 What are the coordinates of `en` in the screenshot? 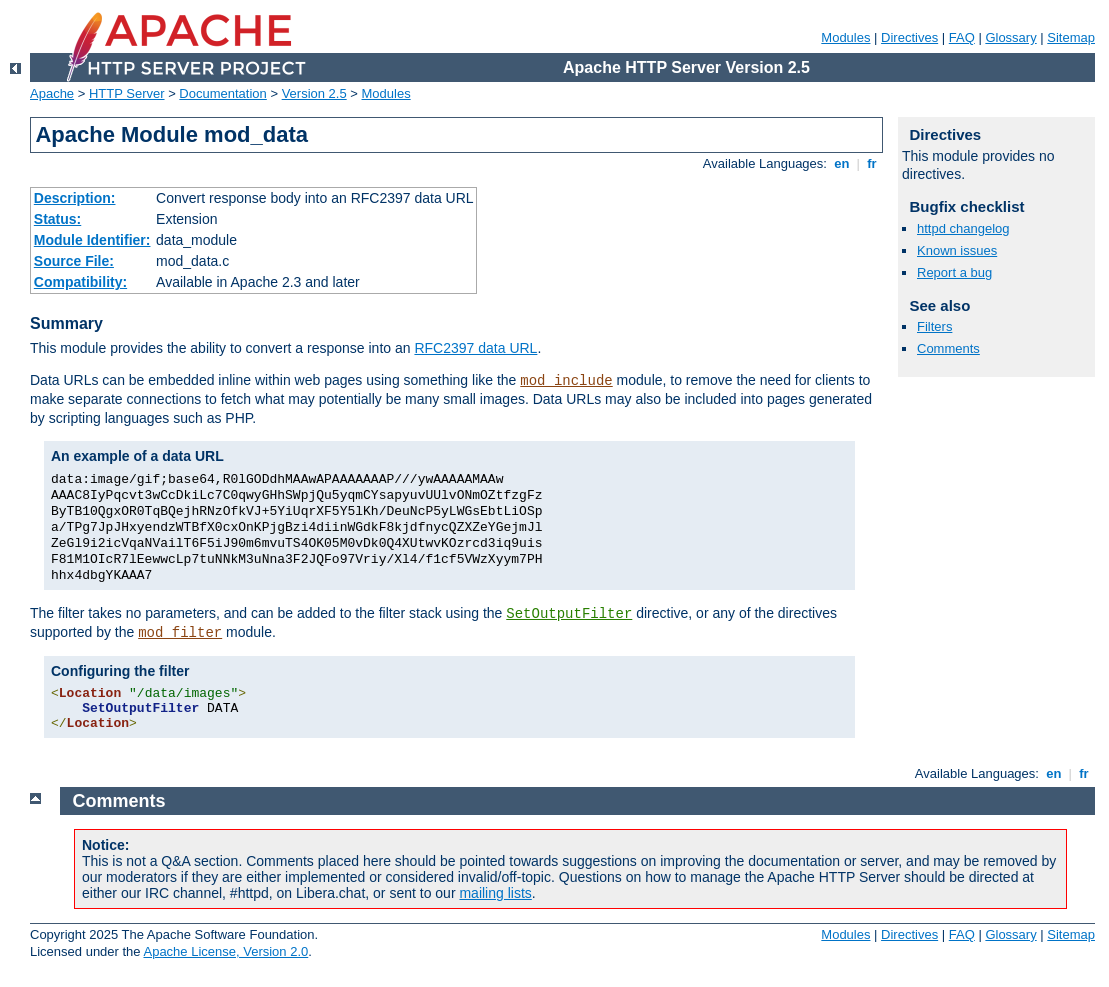 It's located at (842, 163).